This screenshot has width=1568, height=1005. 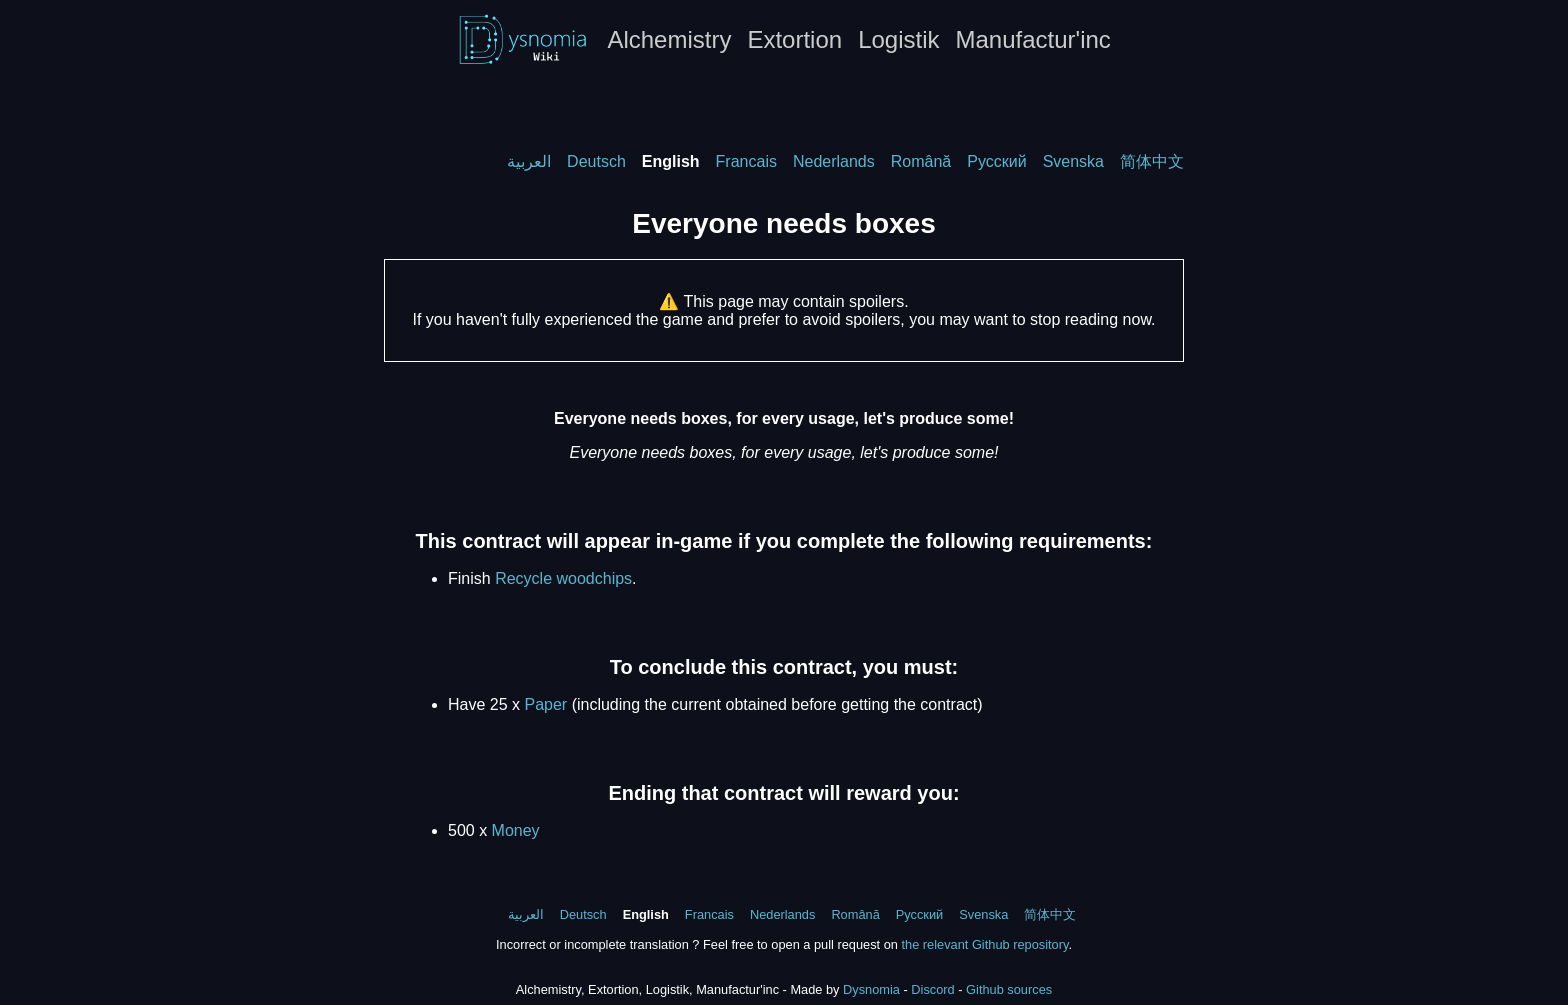 What do you see at coordinates (921, 161) in the screenshot?
I see `Română` at bounding box center [921, 161].